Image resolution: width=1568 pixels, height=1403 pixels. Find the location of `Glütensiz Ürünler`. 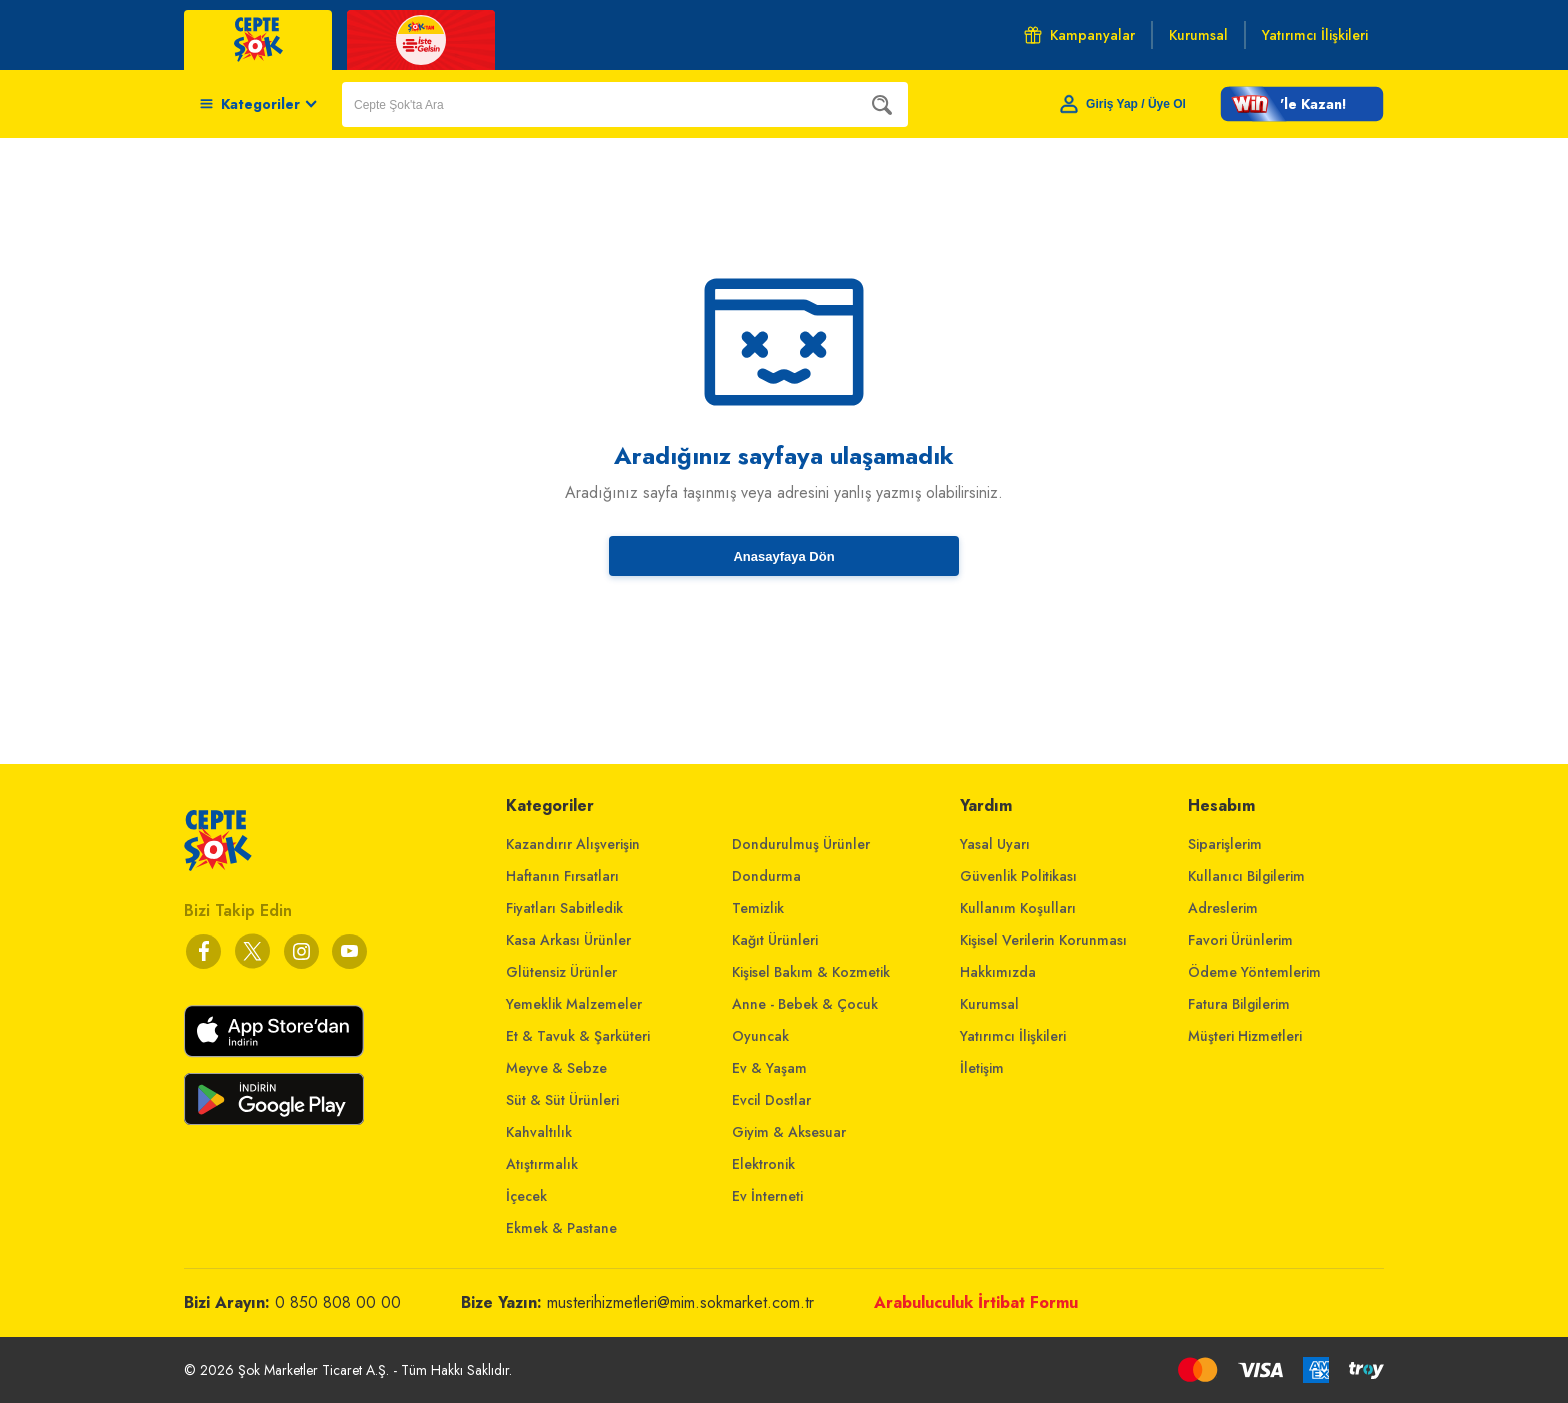

Glütensiz Ürünler is located at coordinates (561, 972).